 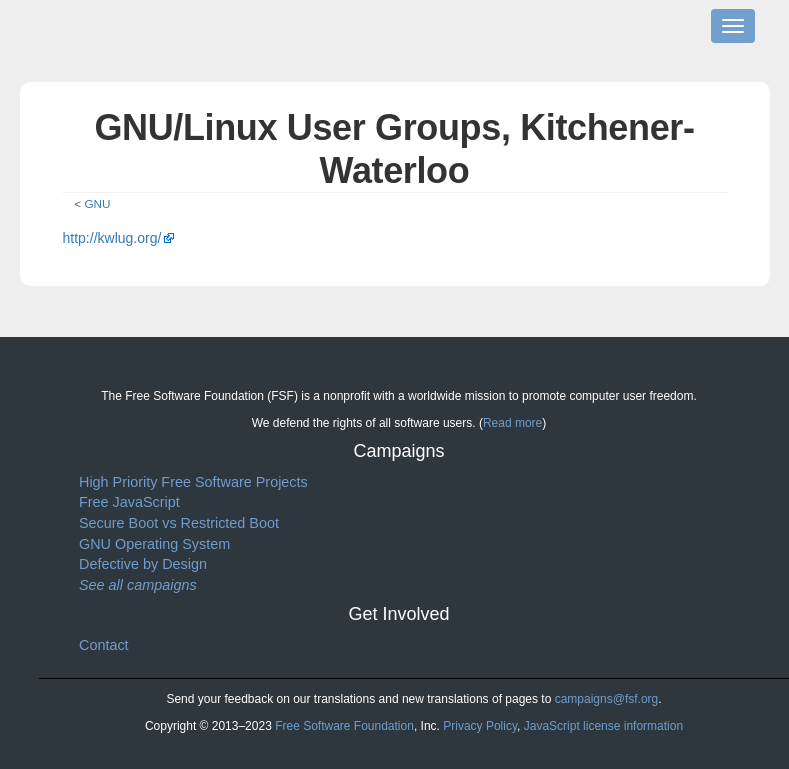 I want to click on Contact, so click(x=104, y=645).